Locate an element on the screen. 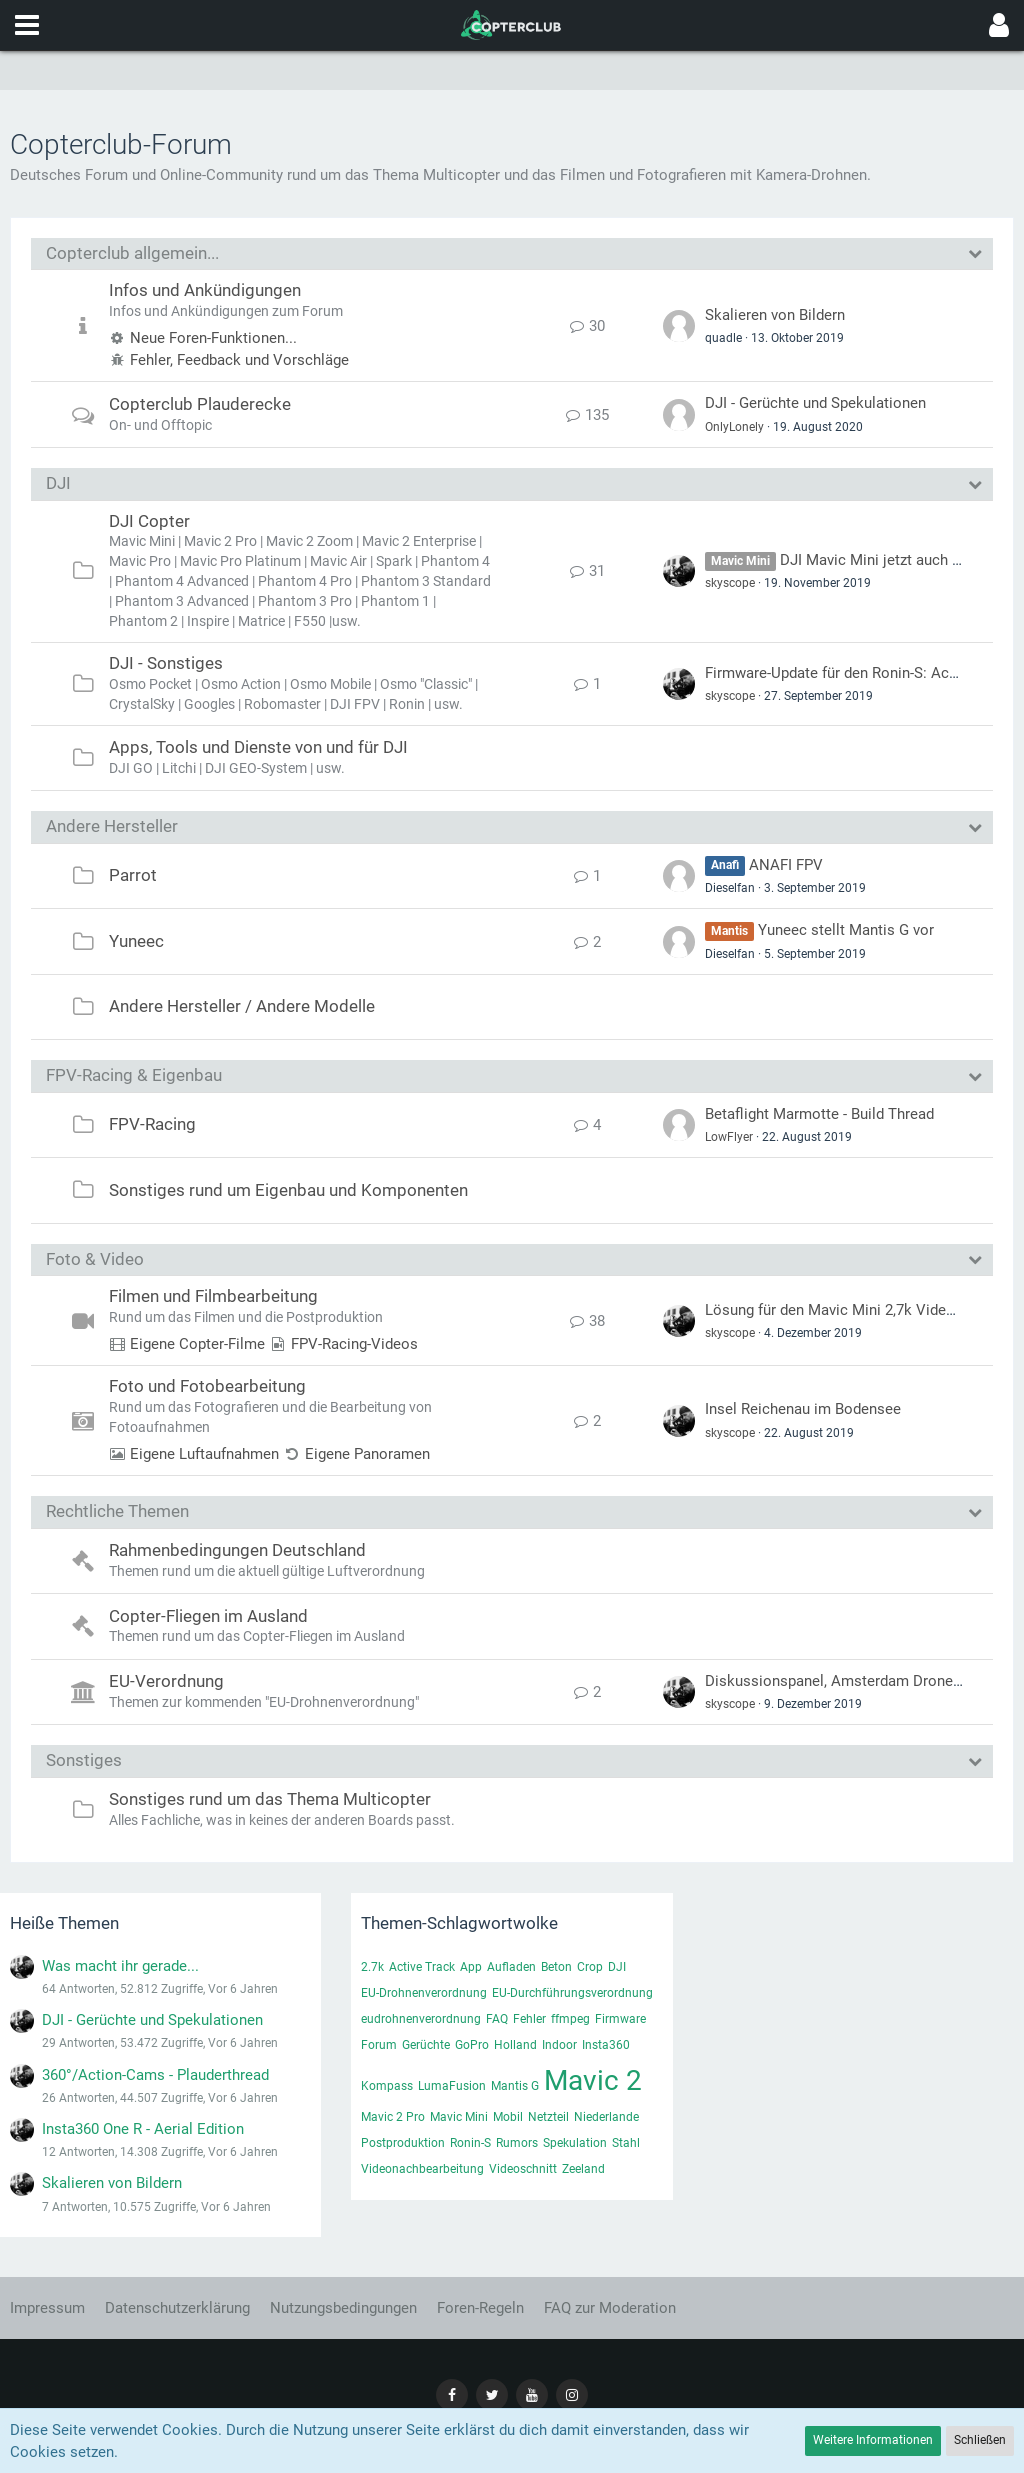  Foto & Video is located at coordinates (95, 1259).